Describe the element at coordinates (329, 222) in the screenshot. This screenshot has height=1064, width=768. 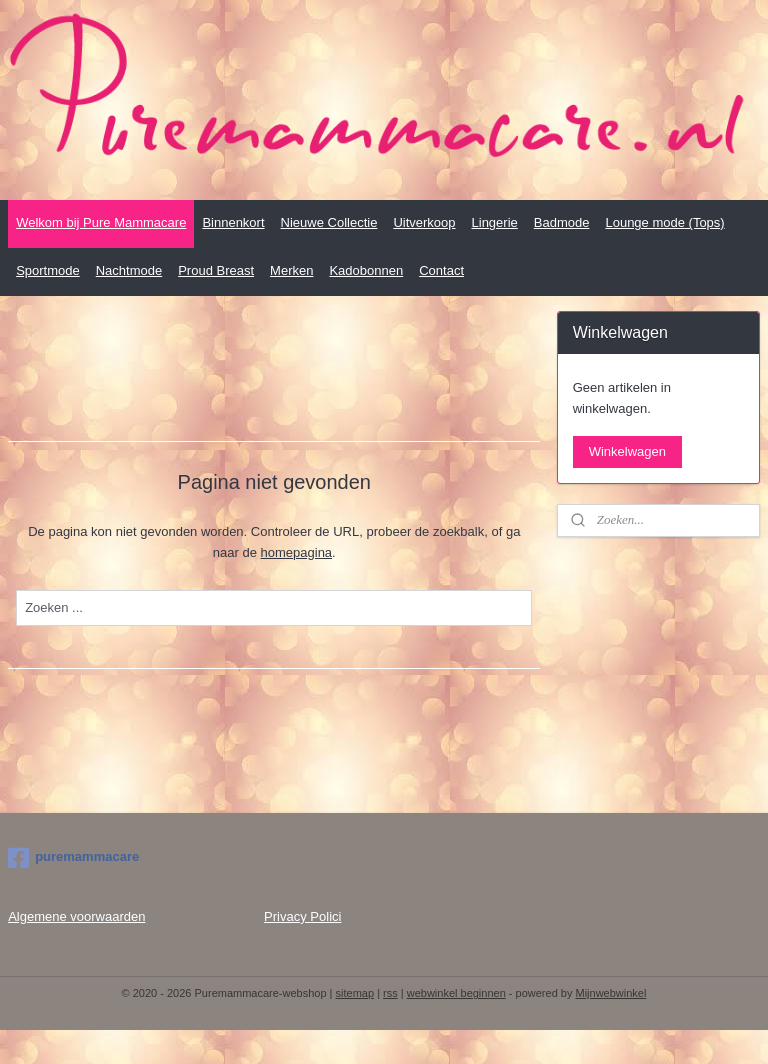
I see `Nieuwe Collectie` at that location.